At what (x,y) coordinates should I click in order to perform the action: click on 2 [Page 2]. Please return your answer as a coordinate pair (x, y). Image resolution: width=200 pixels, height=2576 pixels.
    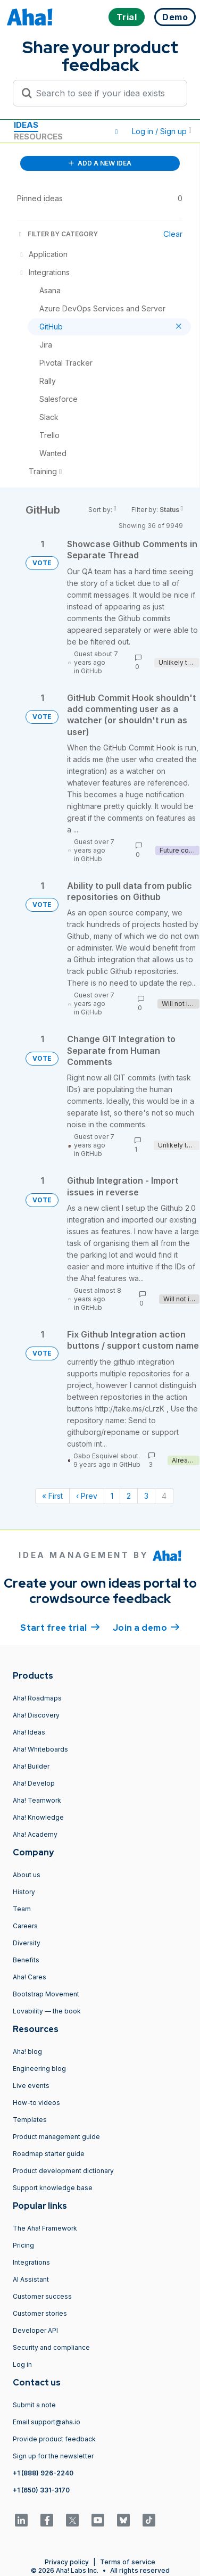
    Looking at the image, I should click on (129, 1495).